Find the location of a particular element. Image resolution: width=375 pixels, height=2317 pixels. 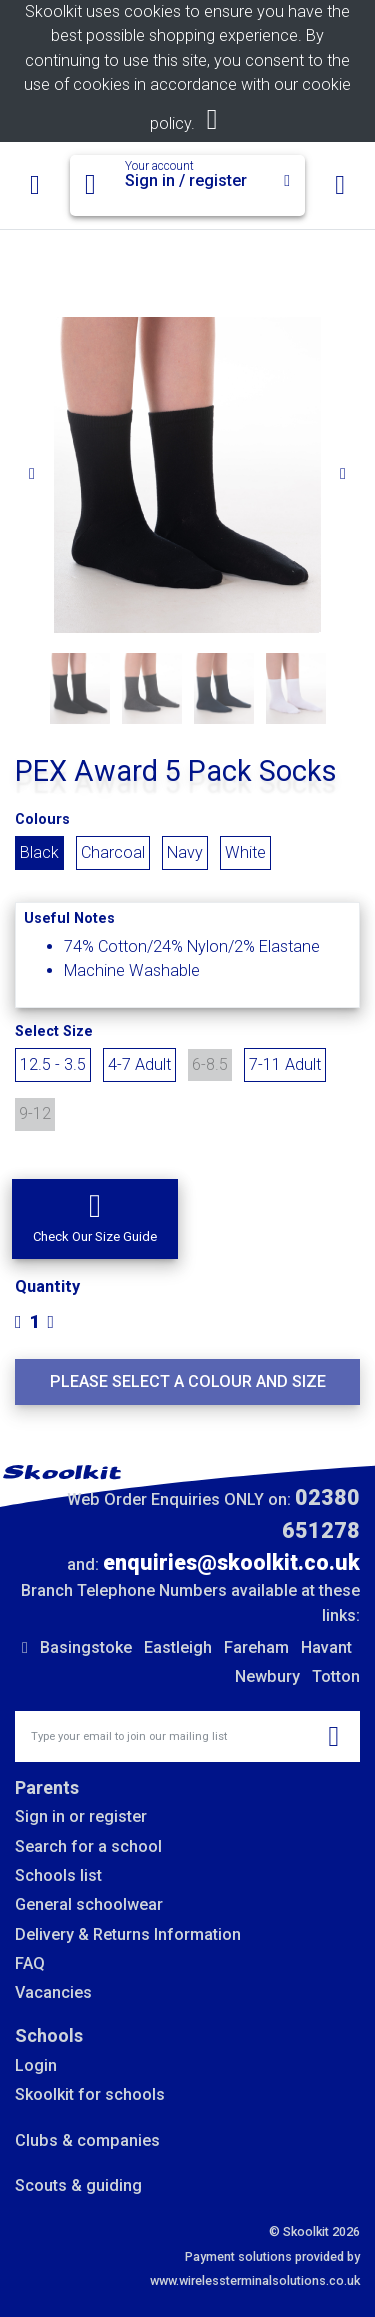

FAQ is located at coordinates (30, 1963).